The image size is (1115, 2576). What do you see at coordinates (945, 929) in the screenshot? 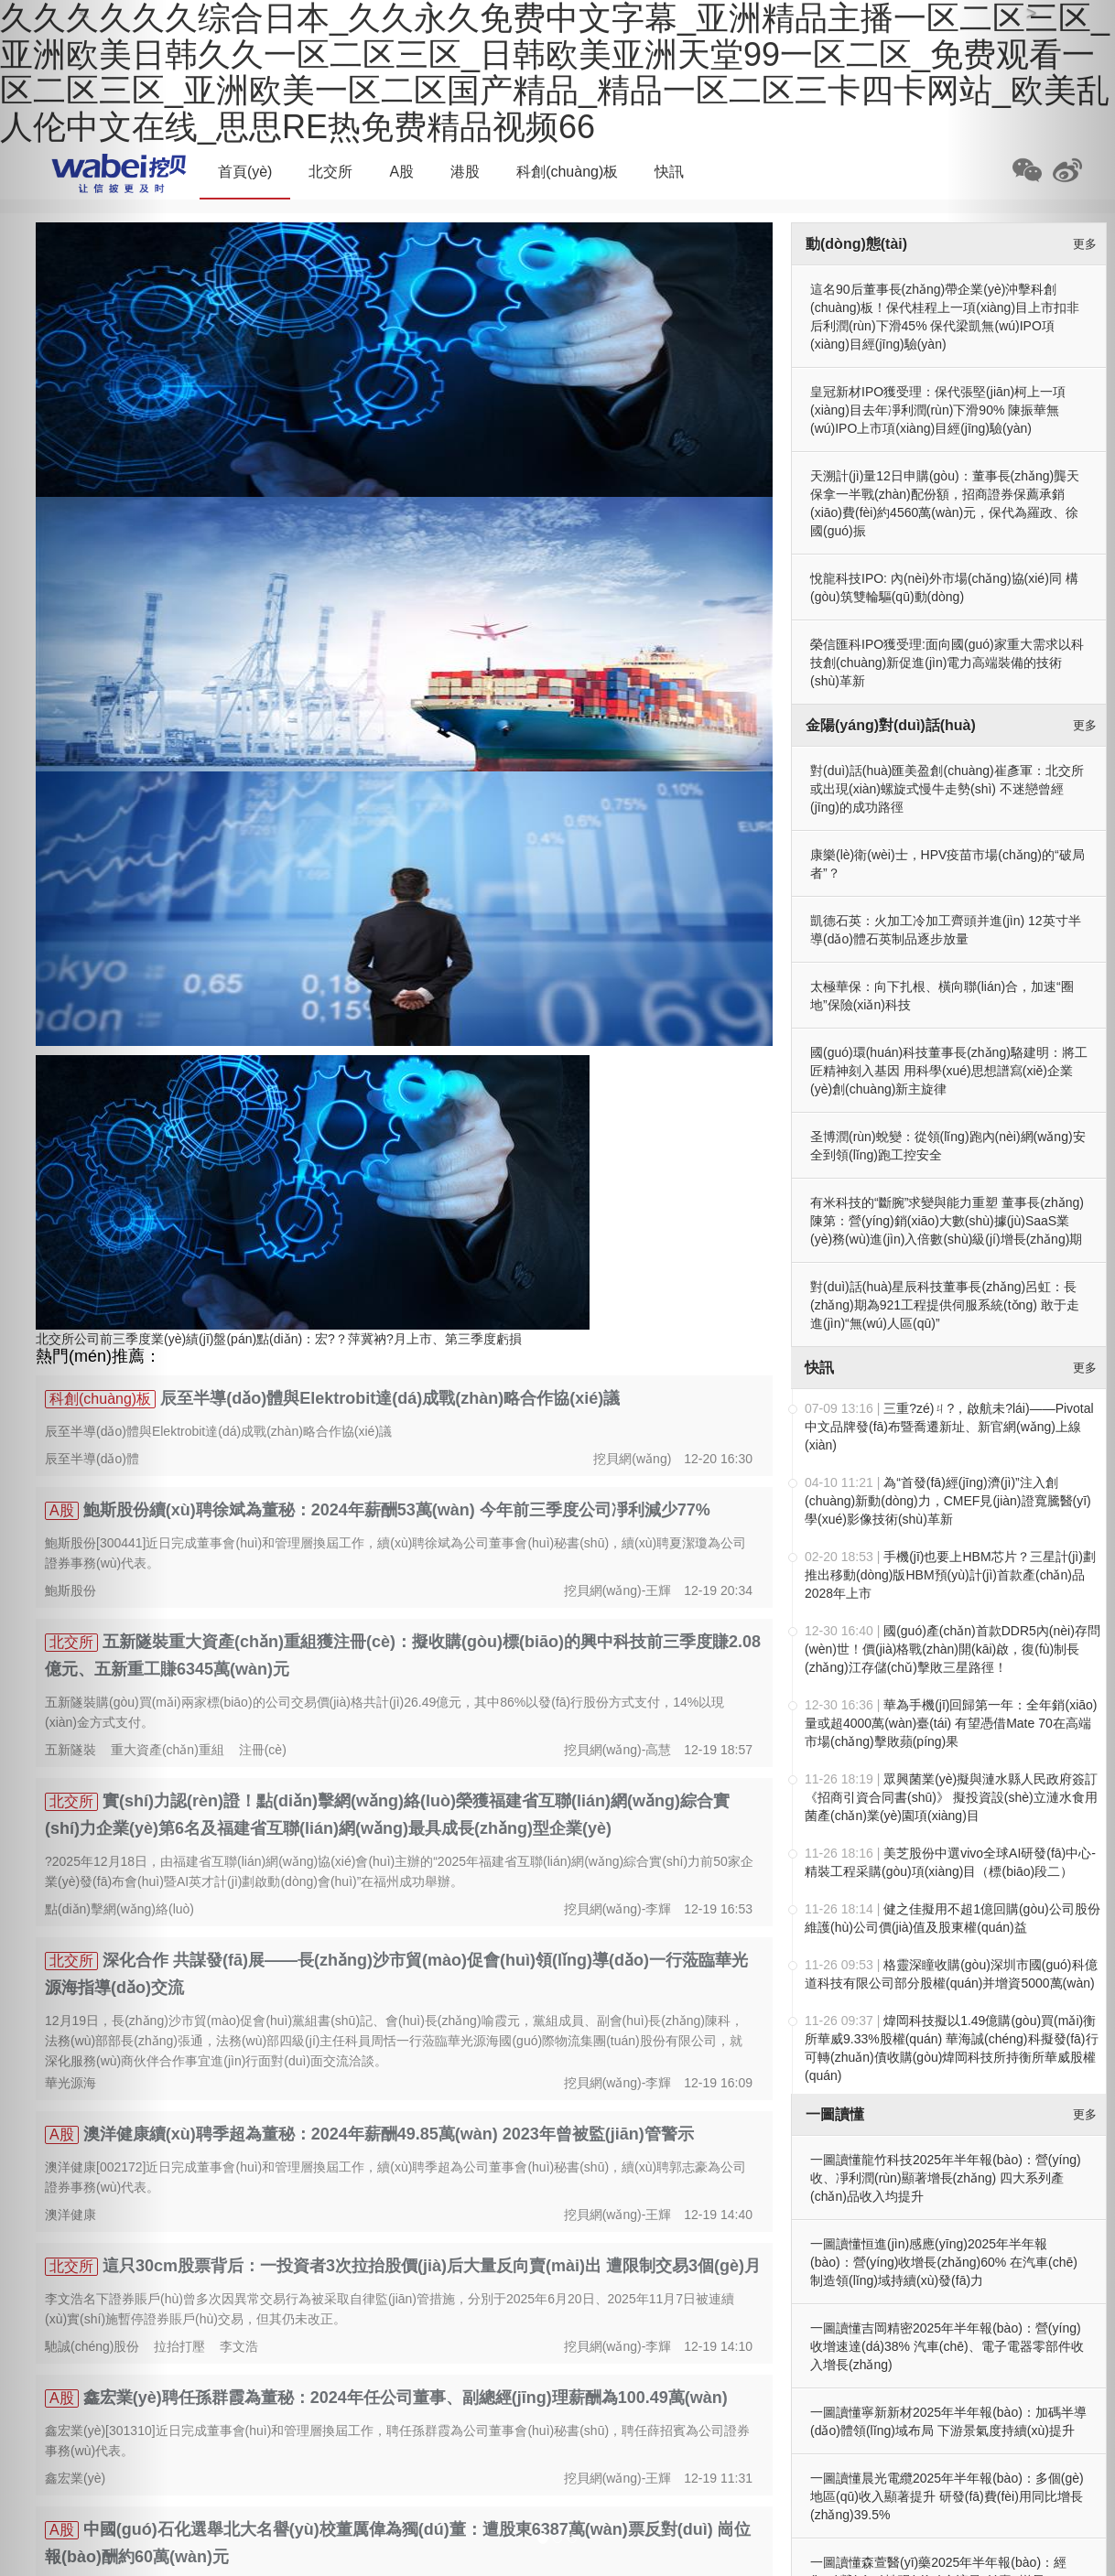
I see `凱德石英：火加工冷加工齊頭并進(jìn) 12英寸半導(dǎo)體石英制品逐步放量` at bounding box center [945, 929].